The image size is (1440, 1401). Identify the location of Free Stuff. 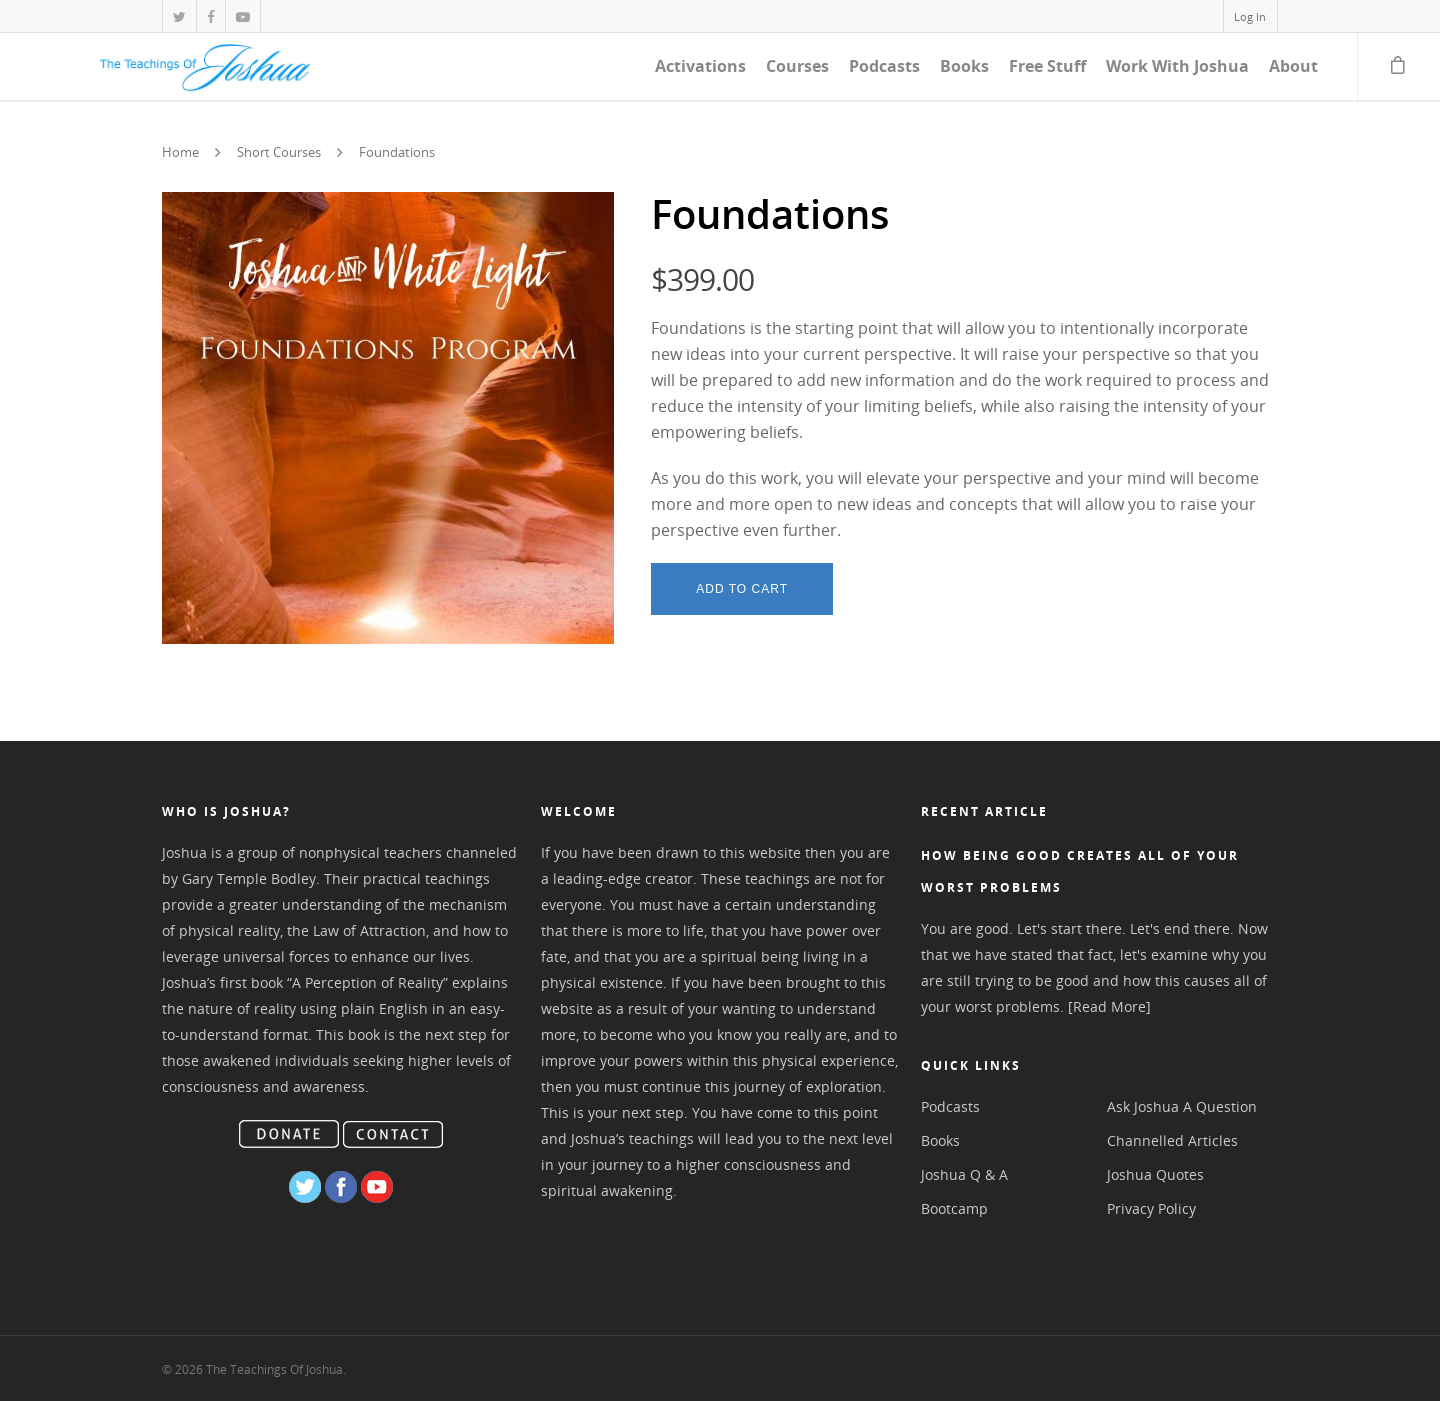
(1047, 66).